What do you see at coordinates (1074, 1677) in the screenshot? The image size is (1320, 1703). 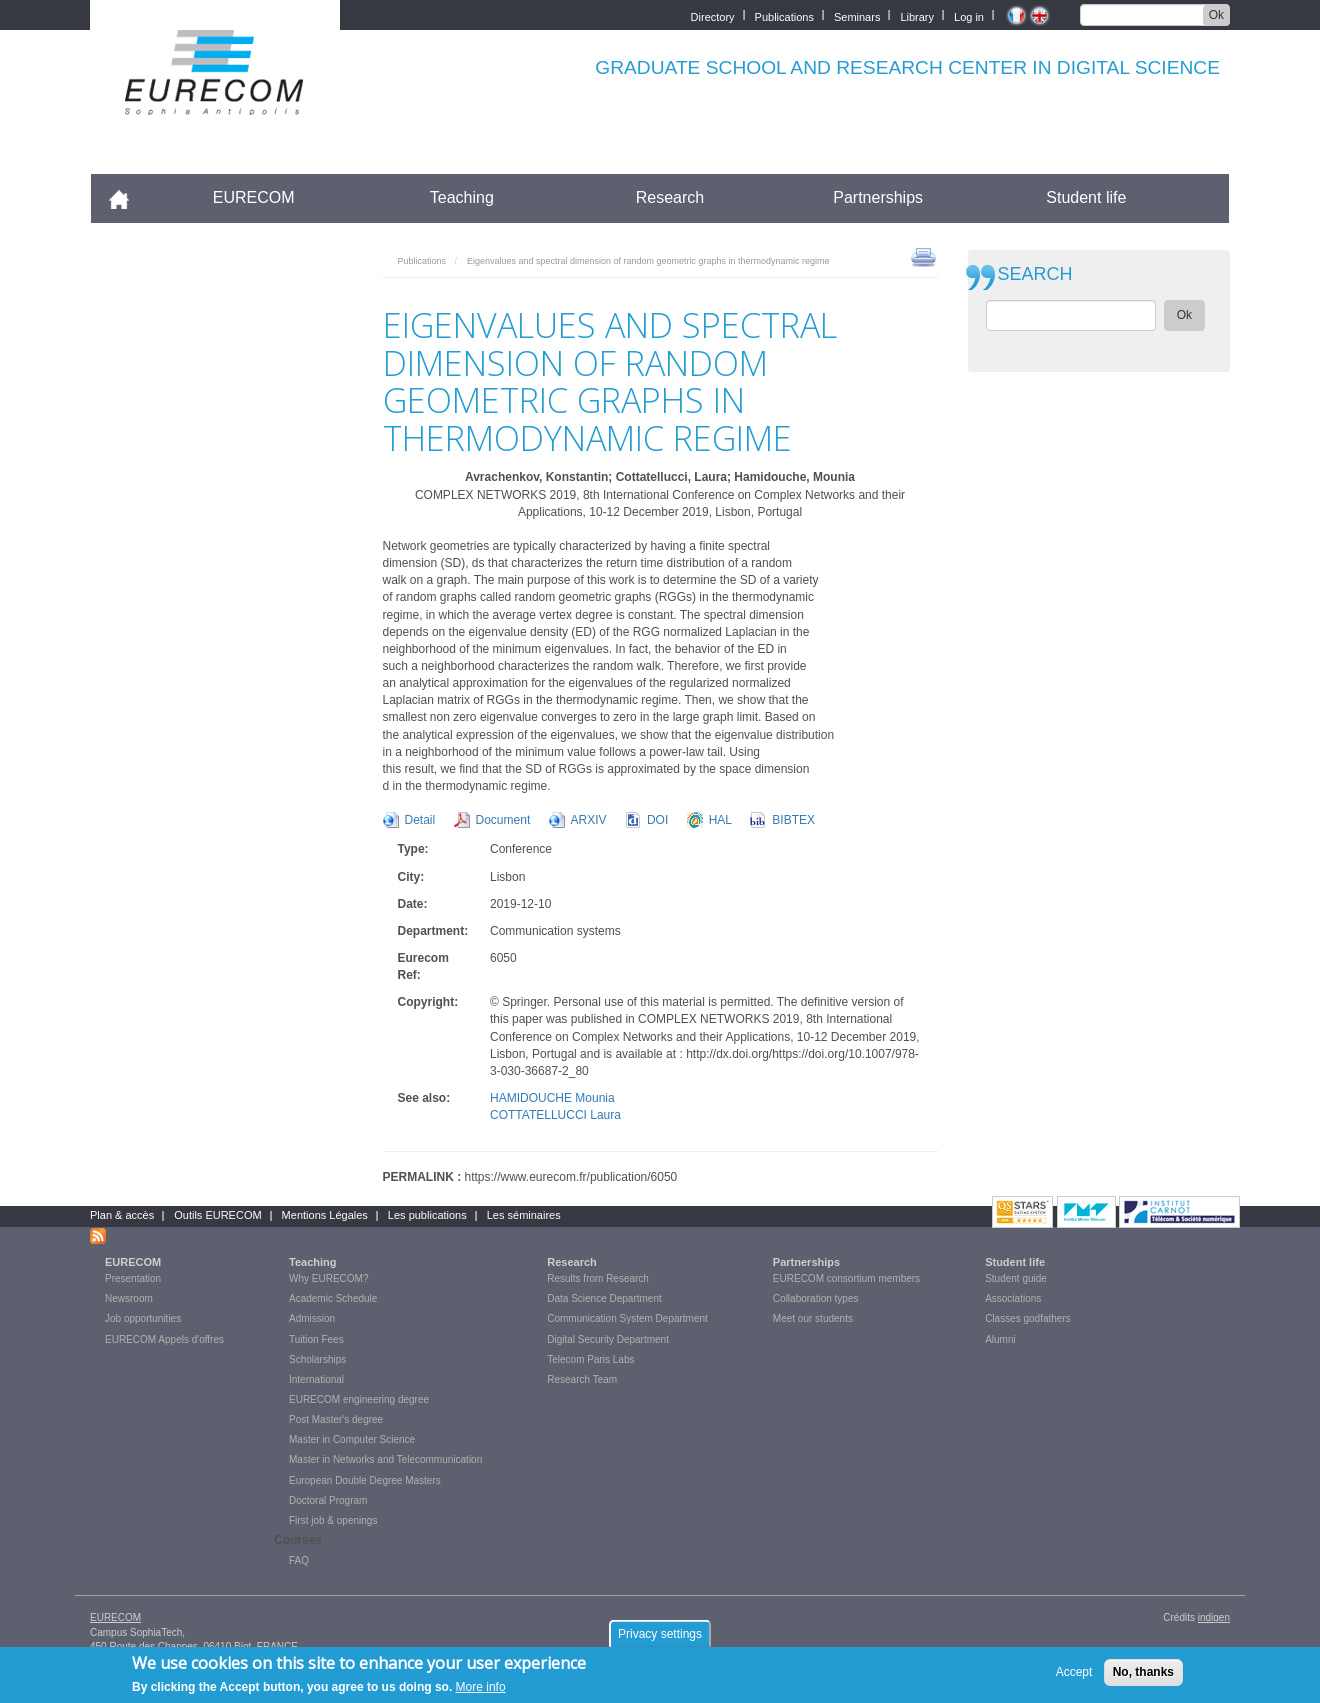 I see `Accept` at bounding box center [1074, 1677].